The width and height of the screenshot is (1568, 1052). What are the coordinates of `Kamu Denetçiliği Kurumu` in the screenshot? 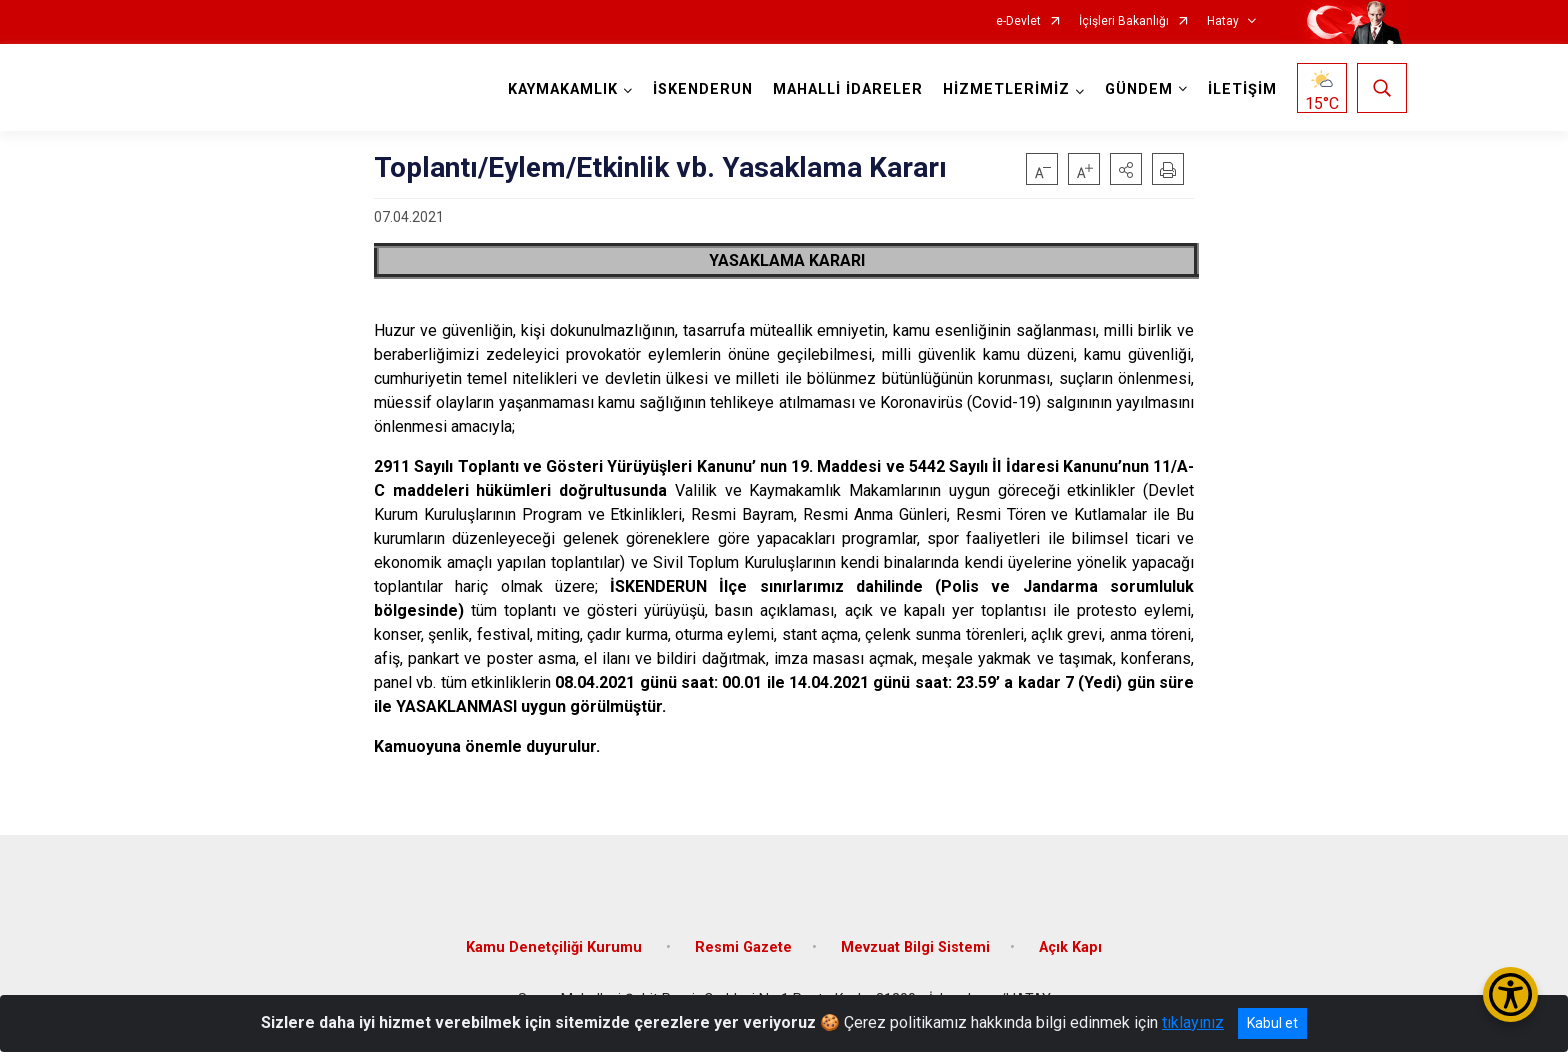 It's located at (556, 947).